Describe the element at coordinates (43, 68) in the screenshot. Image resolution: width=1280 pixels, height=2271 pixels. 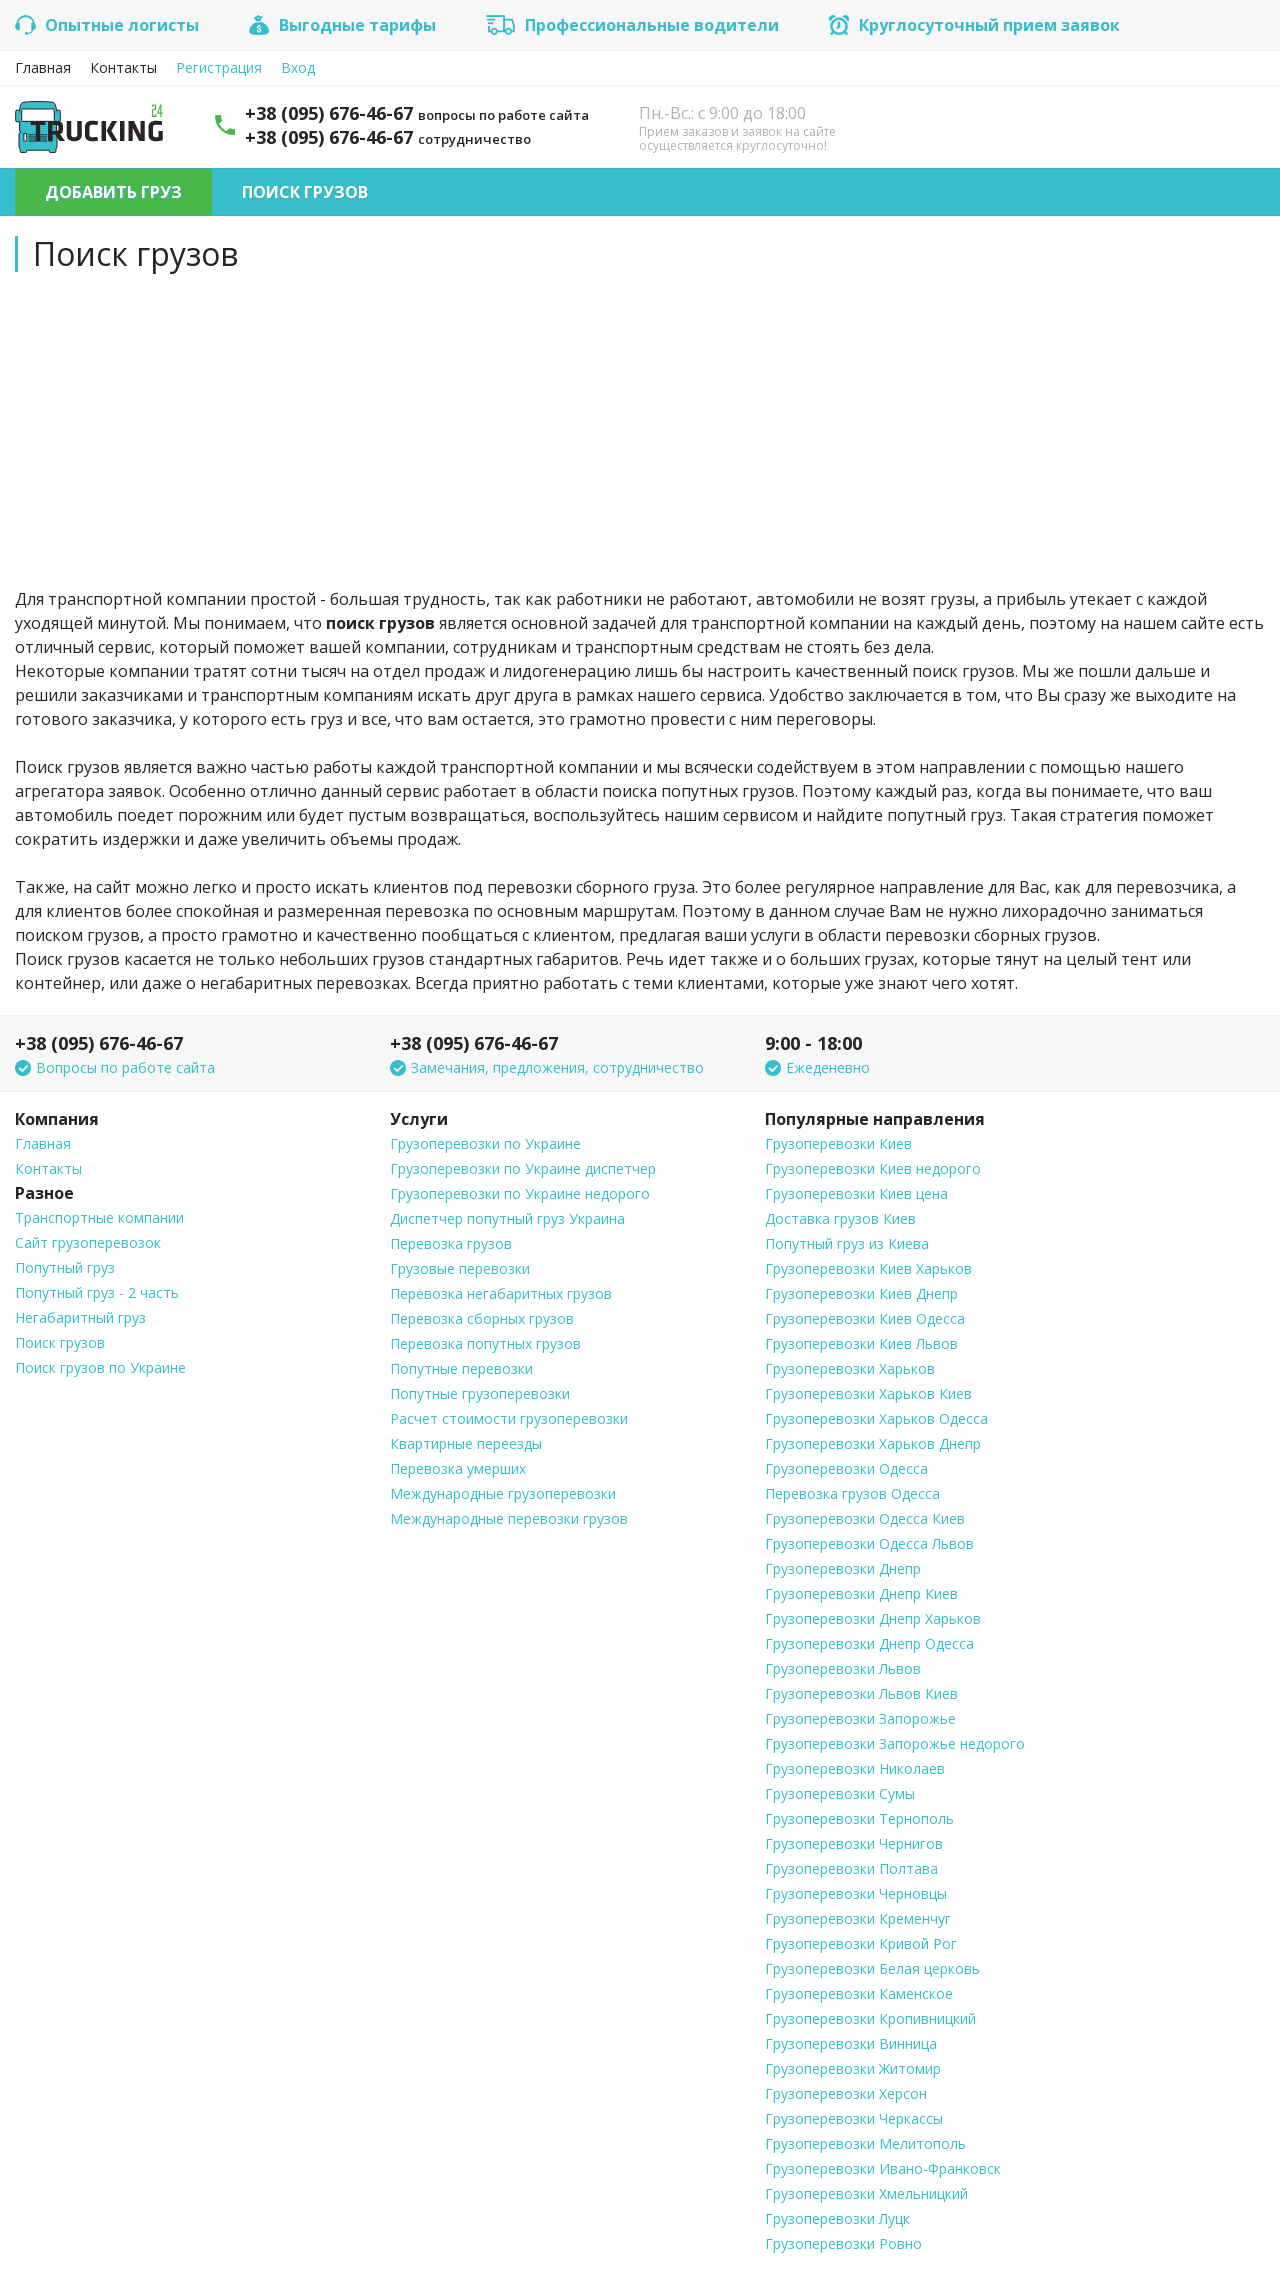
I see `Главная` at that location.